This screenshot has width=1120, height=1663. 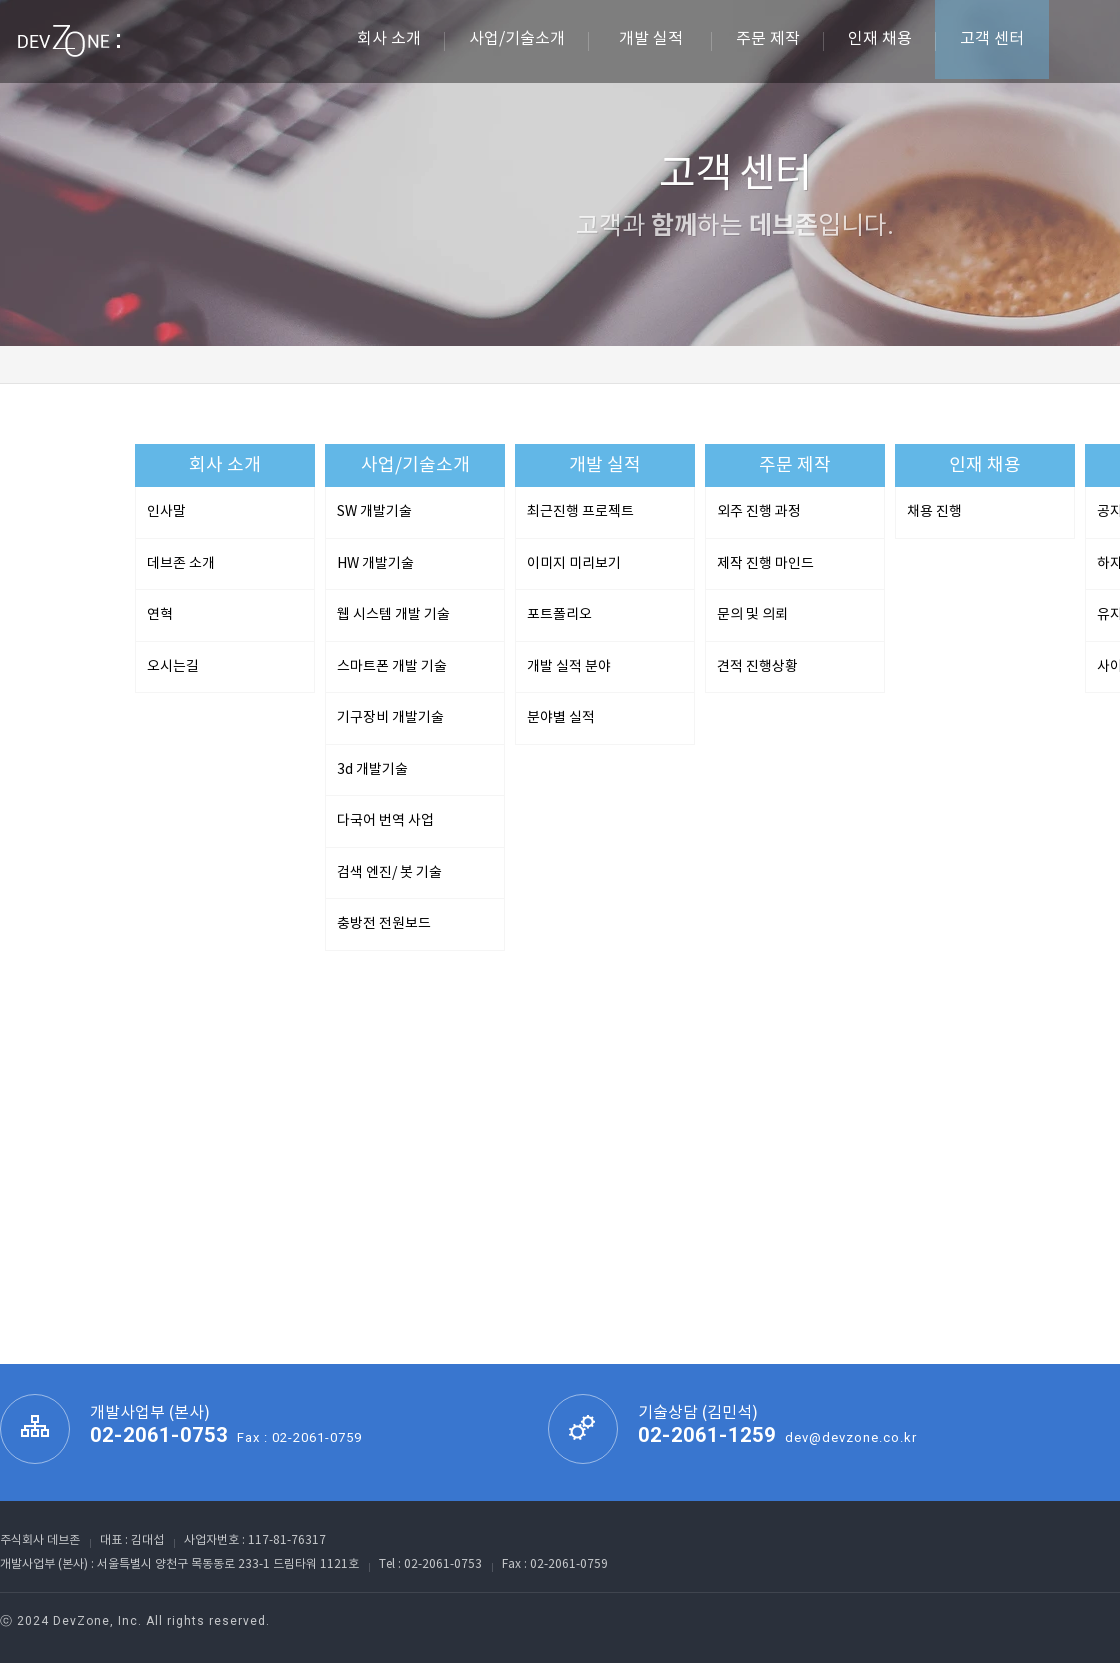 I want to click on HW 개발기술, so click(x=375, y=564).